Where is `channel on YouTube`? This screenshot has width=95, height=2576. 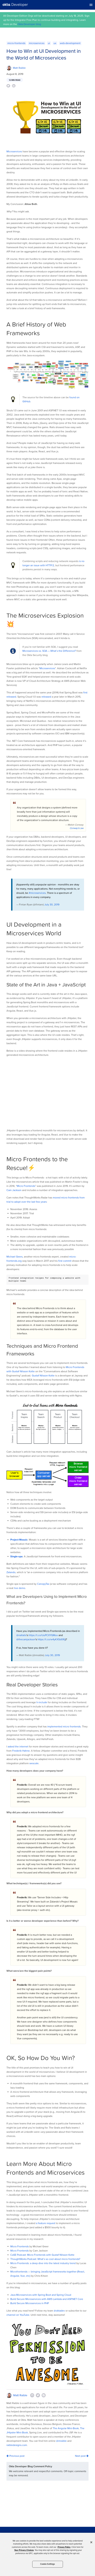 channel on YouTube is located at coordinates (17, 2315).